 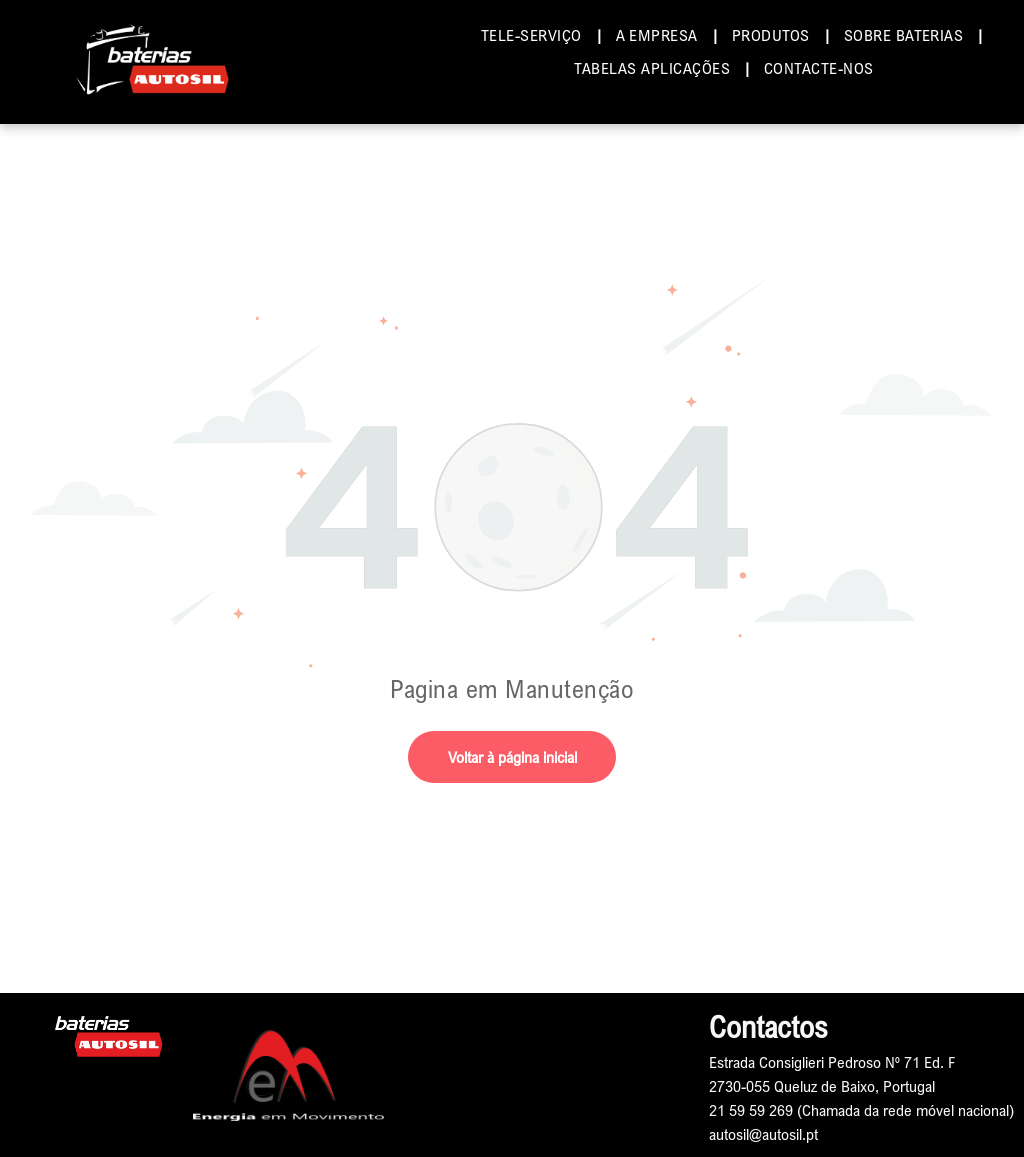 What do you see at coordinates (533, 35) in the screenshot?
I see `[menuitem]` at bounding box center [533, 35].